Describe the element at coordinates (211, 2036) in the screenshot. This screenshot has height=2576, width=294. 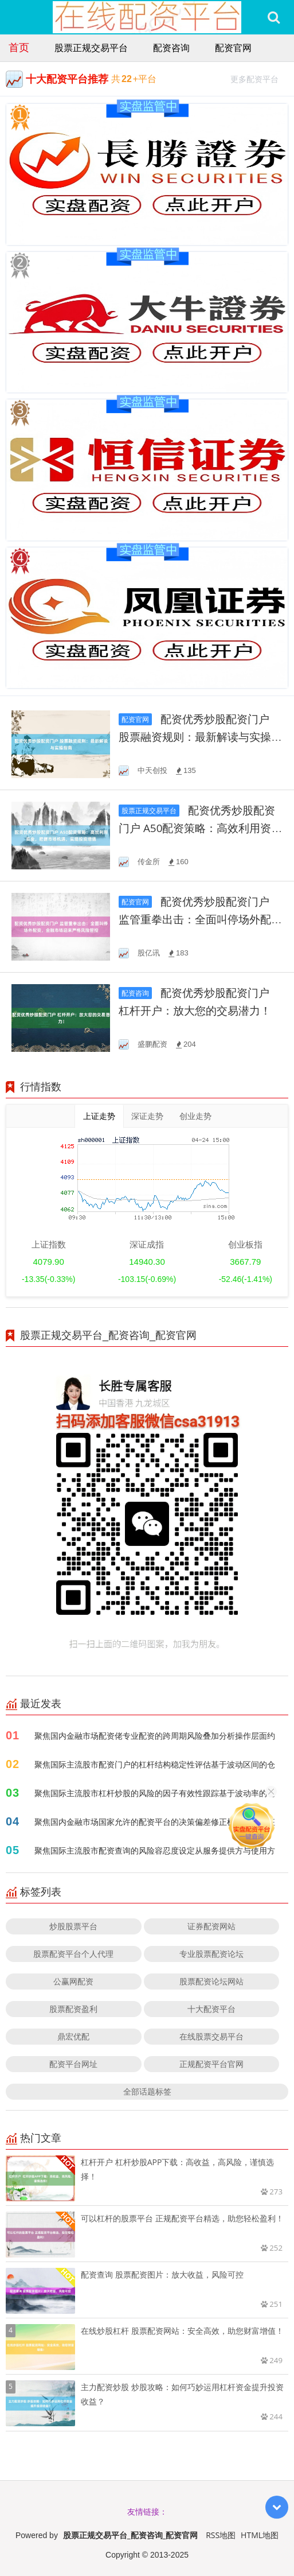
I see `在线股票交易平台` at that location.